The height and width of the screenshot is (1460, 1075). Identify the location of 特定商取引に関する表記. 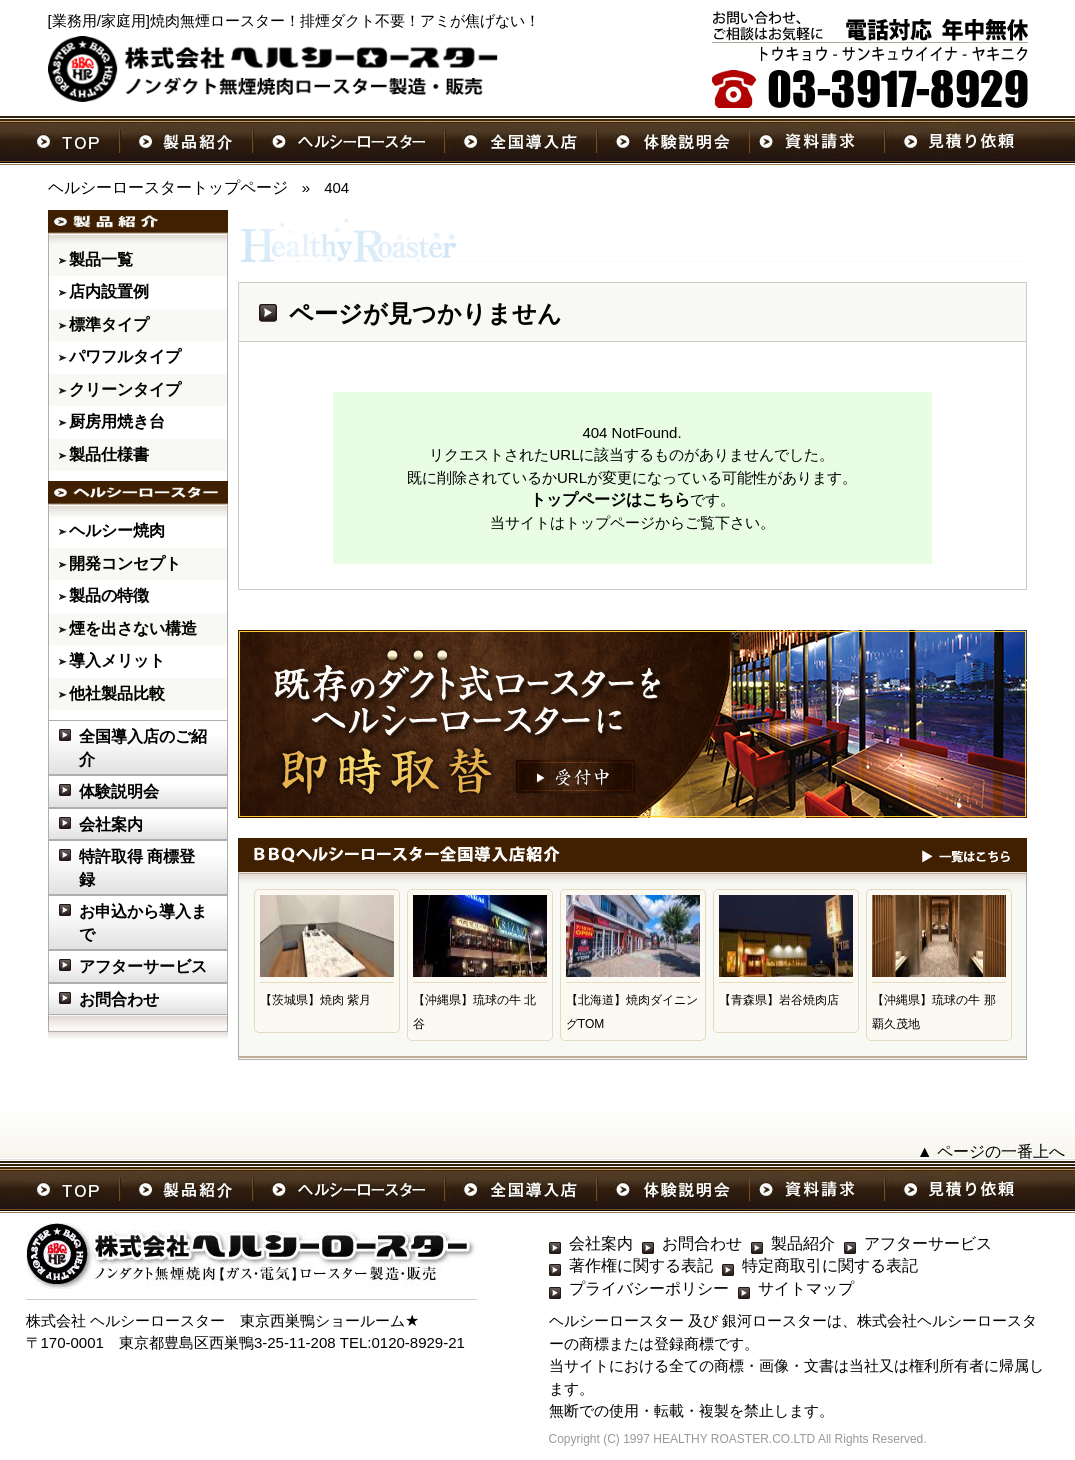
(830, 1265).